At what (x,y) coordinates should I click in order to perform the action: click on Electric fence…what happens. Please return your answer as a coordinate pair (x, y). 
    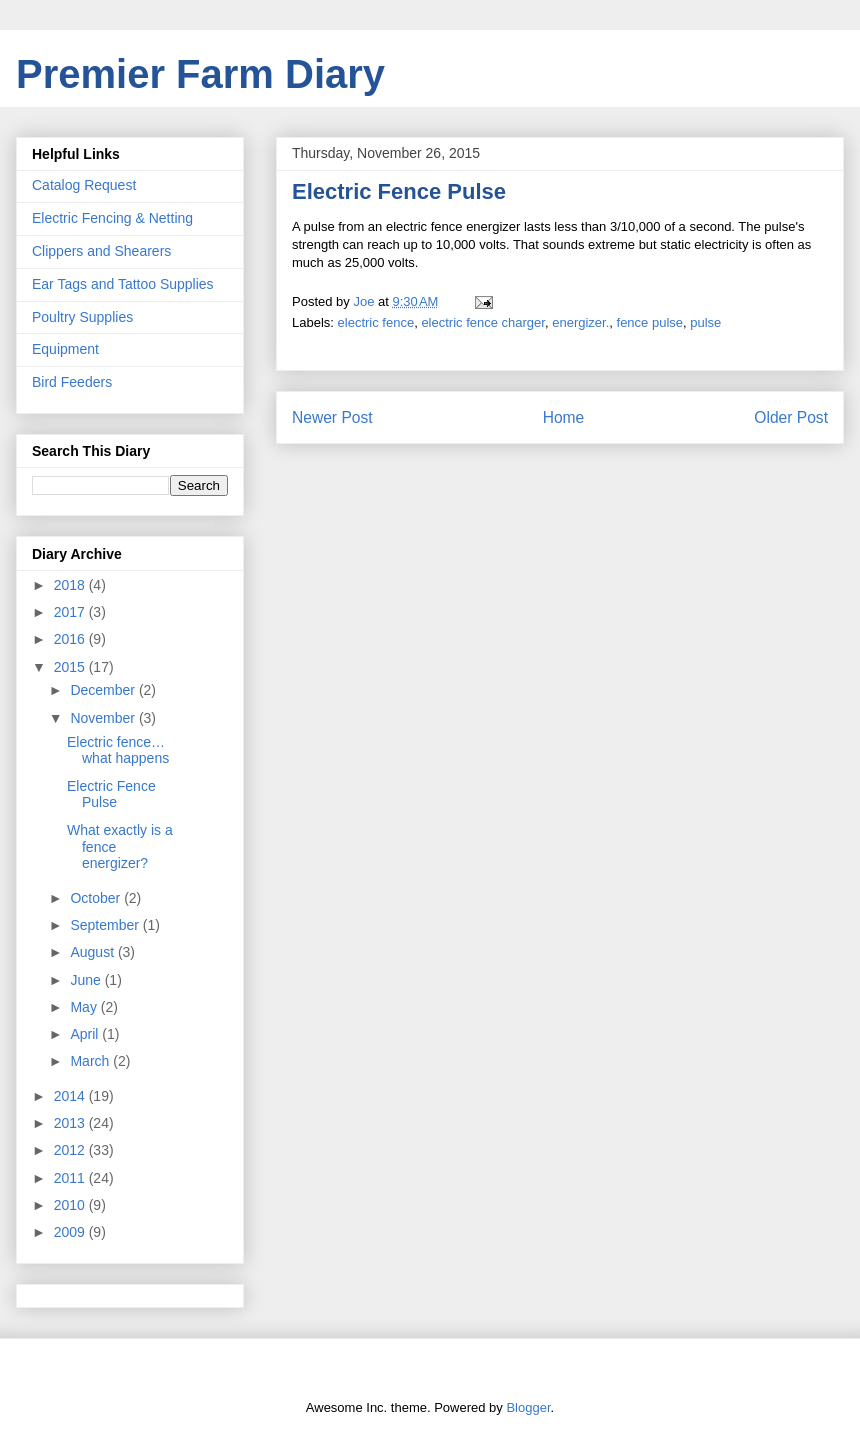
    Looking at the image, I should click on (118, 750).